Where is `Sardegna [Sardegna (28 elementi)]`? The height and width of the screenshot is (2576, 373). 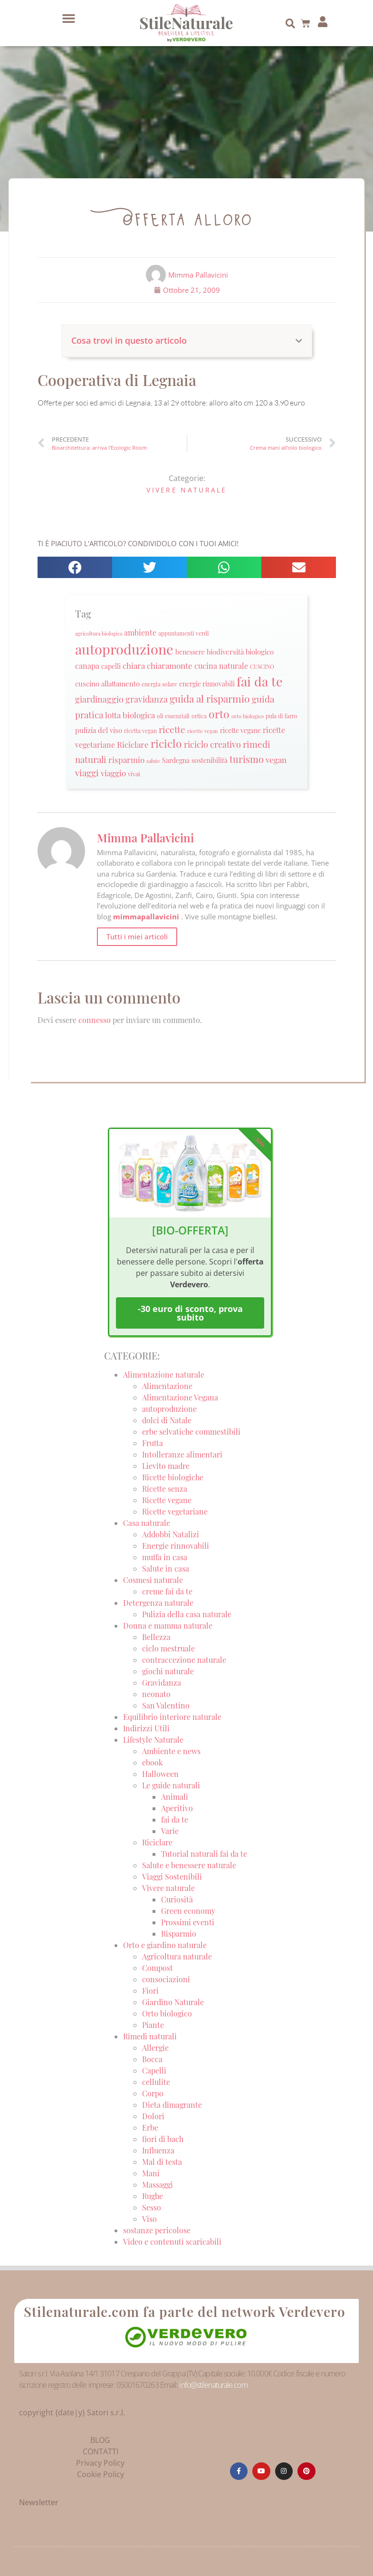
Sardegna [Sardegna (28 elementi)] is located at coordinates (176, 760).